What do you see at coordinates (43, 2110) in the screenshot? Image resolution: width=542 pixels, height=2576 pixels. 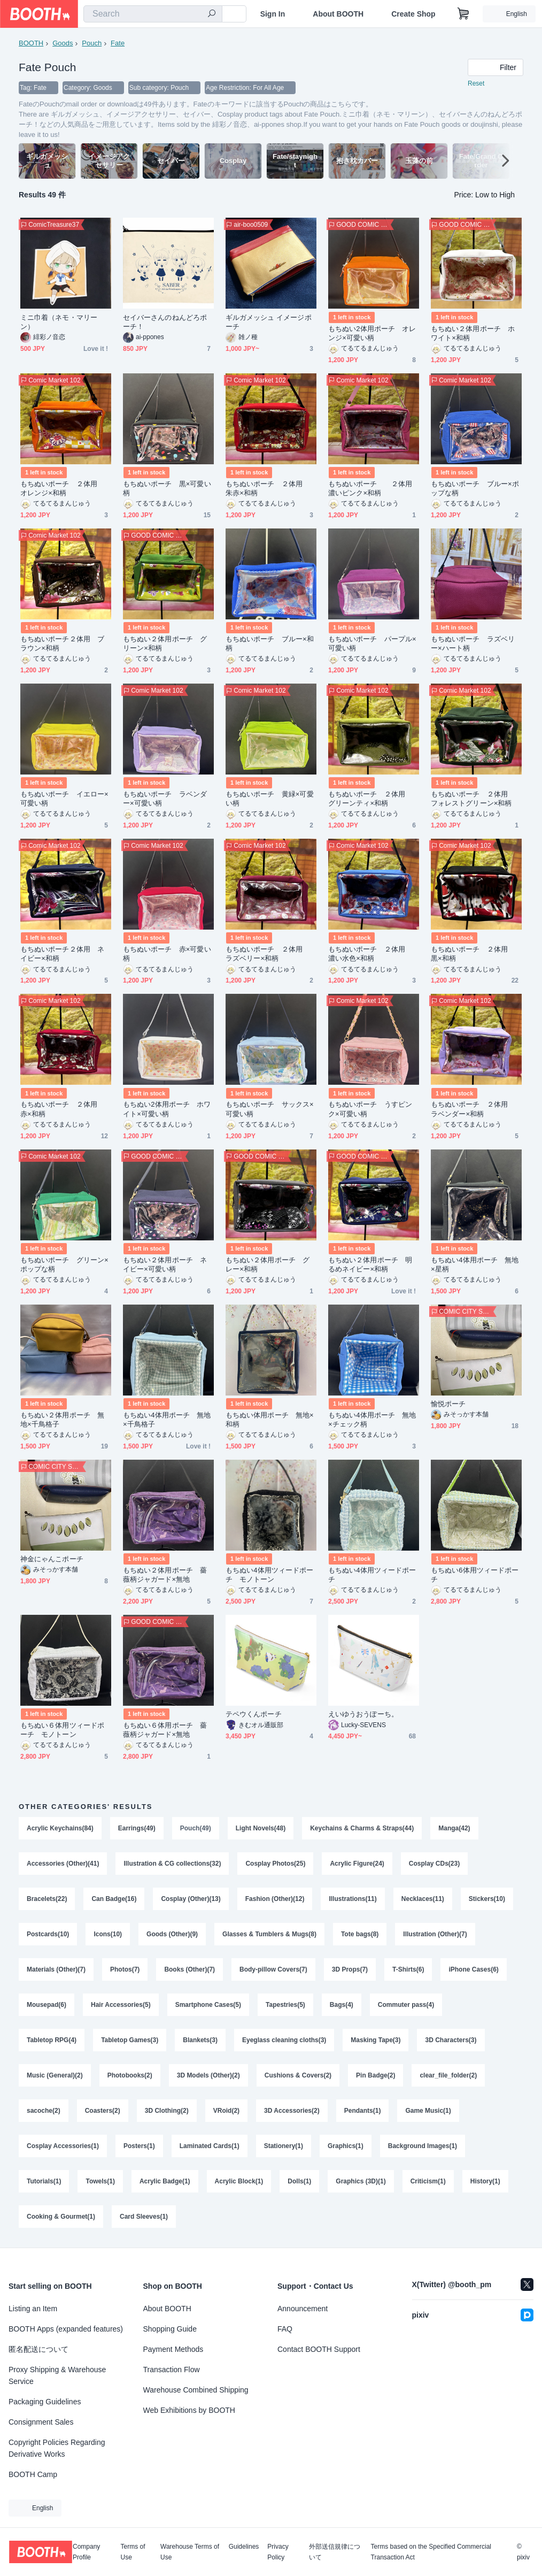 I see `sacoche(2)` at bounding box center [43, 2110].